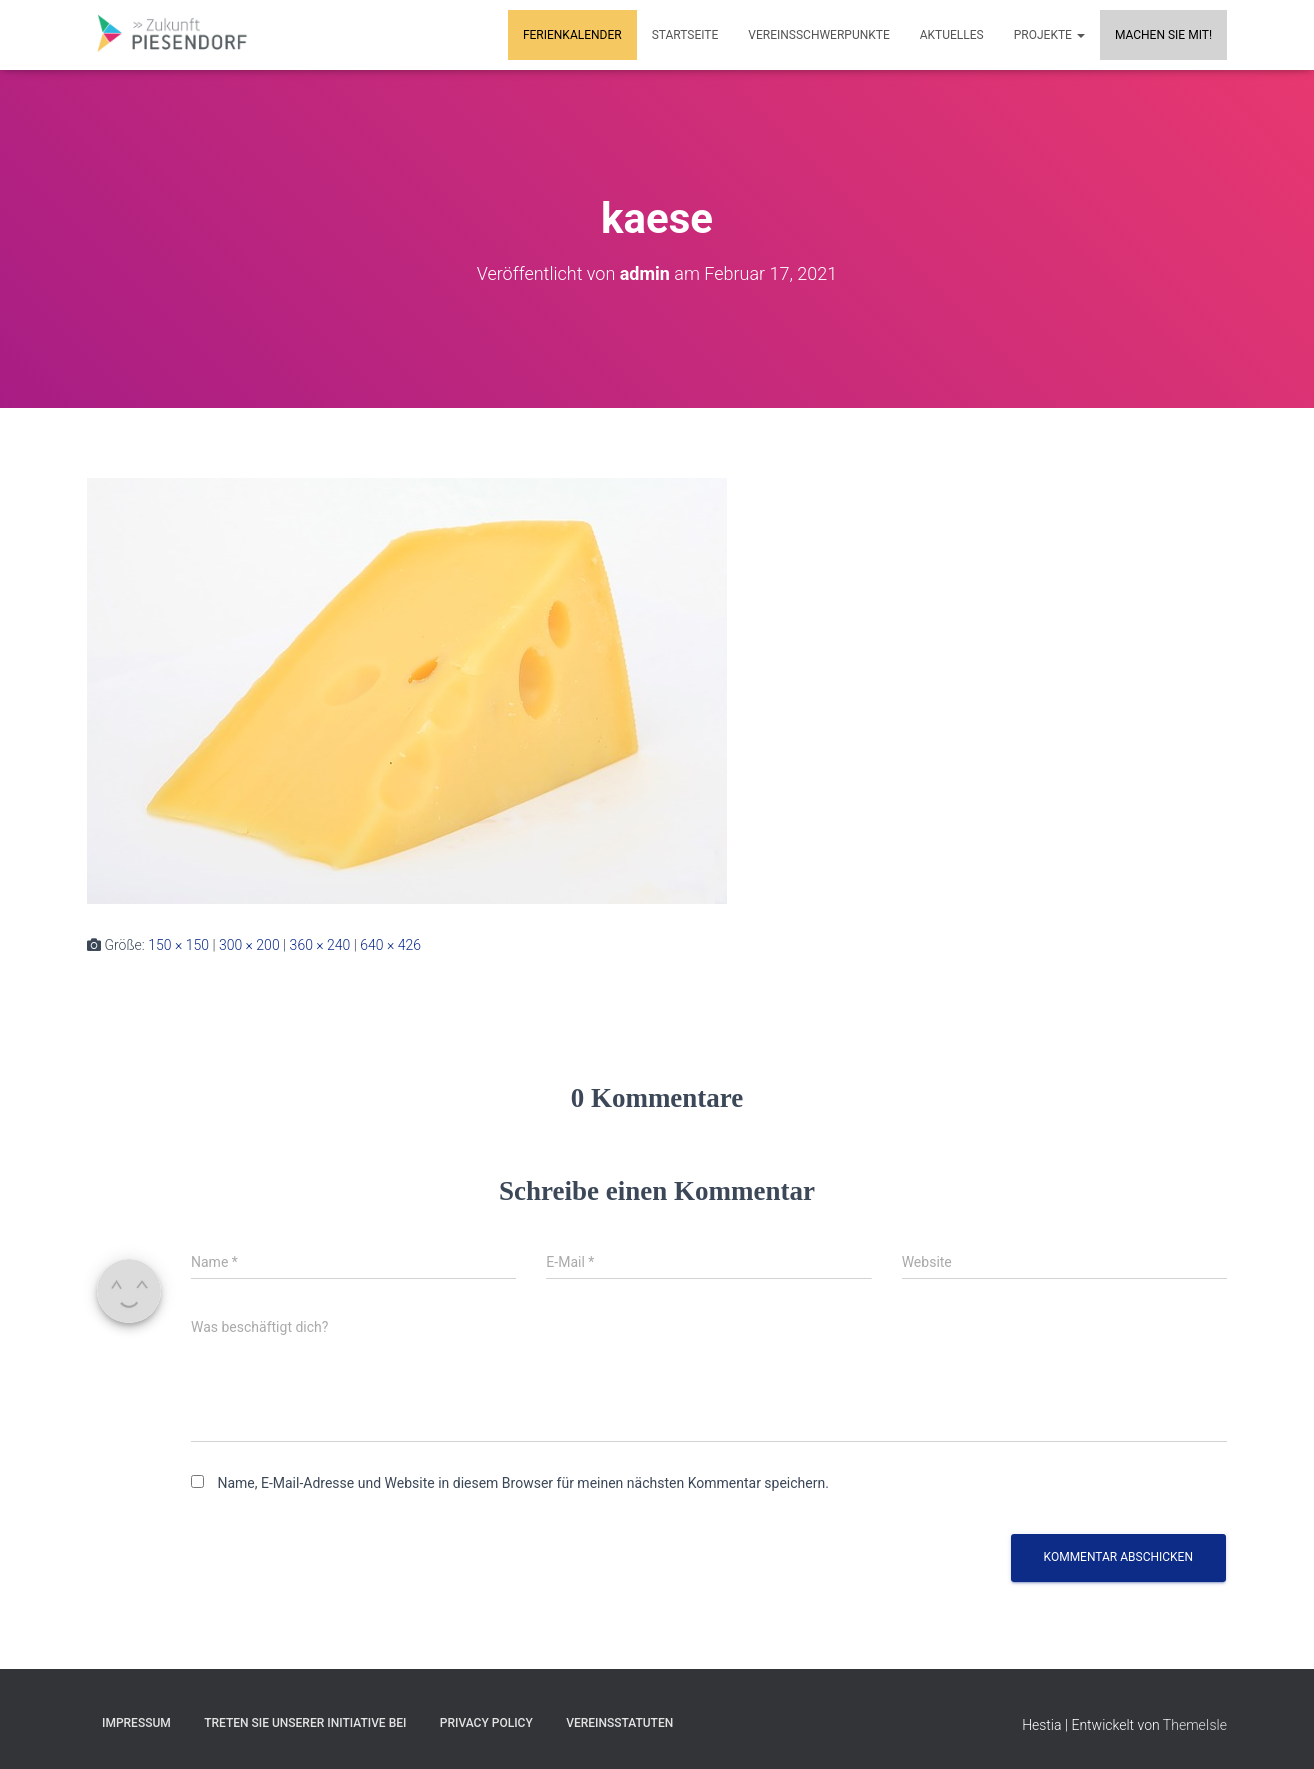  What do you see at coordinates (1195, 1725) in the screenshot?
I see `ThemeIsle` at bounding box center [1195, 1725].